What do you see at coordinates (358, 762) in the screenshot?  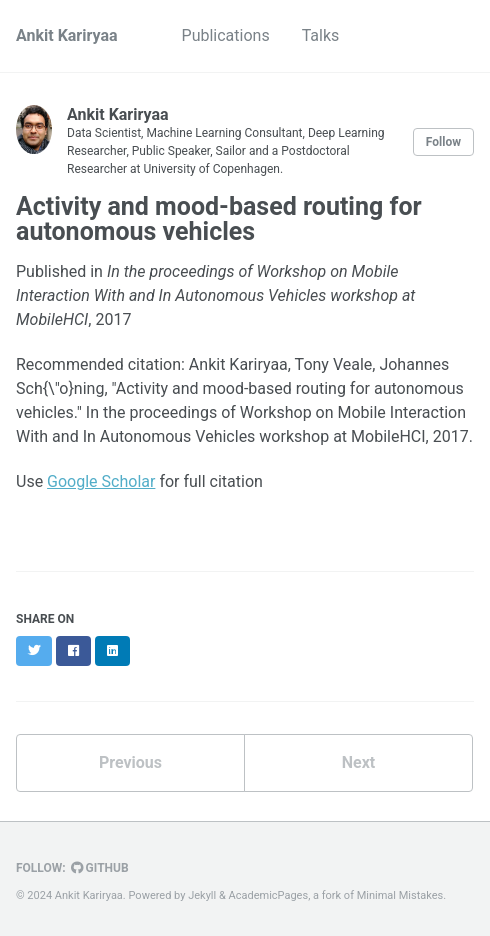 I see `Next` at bounding box center [358, 762].